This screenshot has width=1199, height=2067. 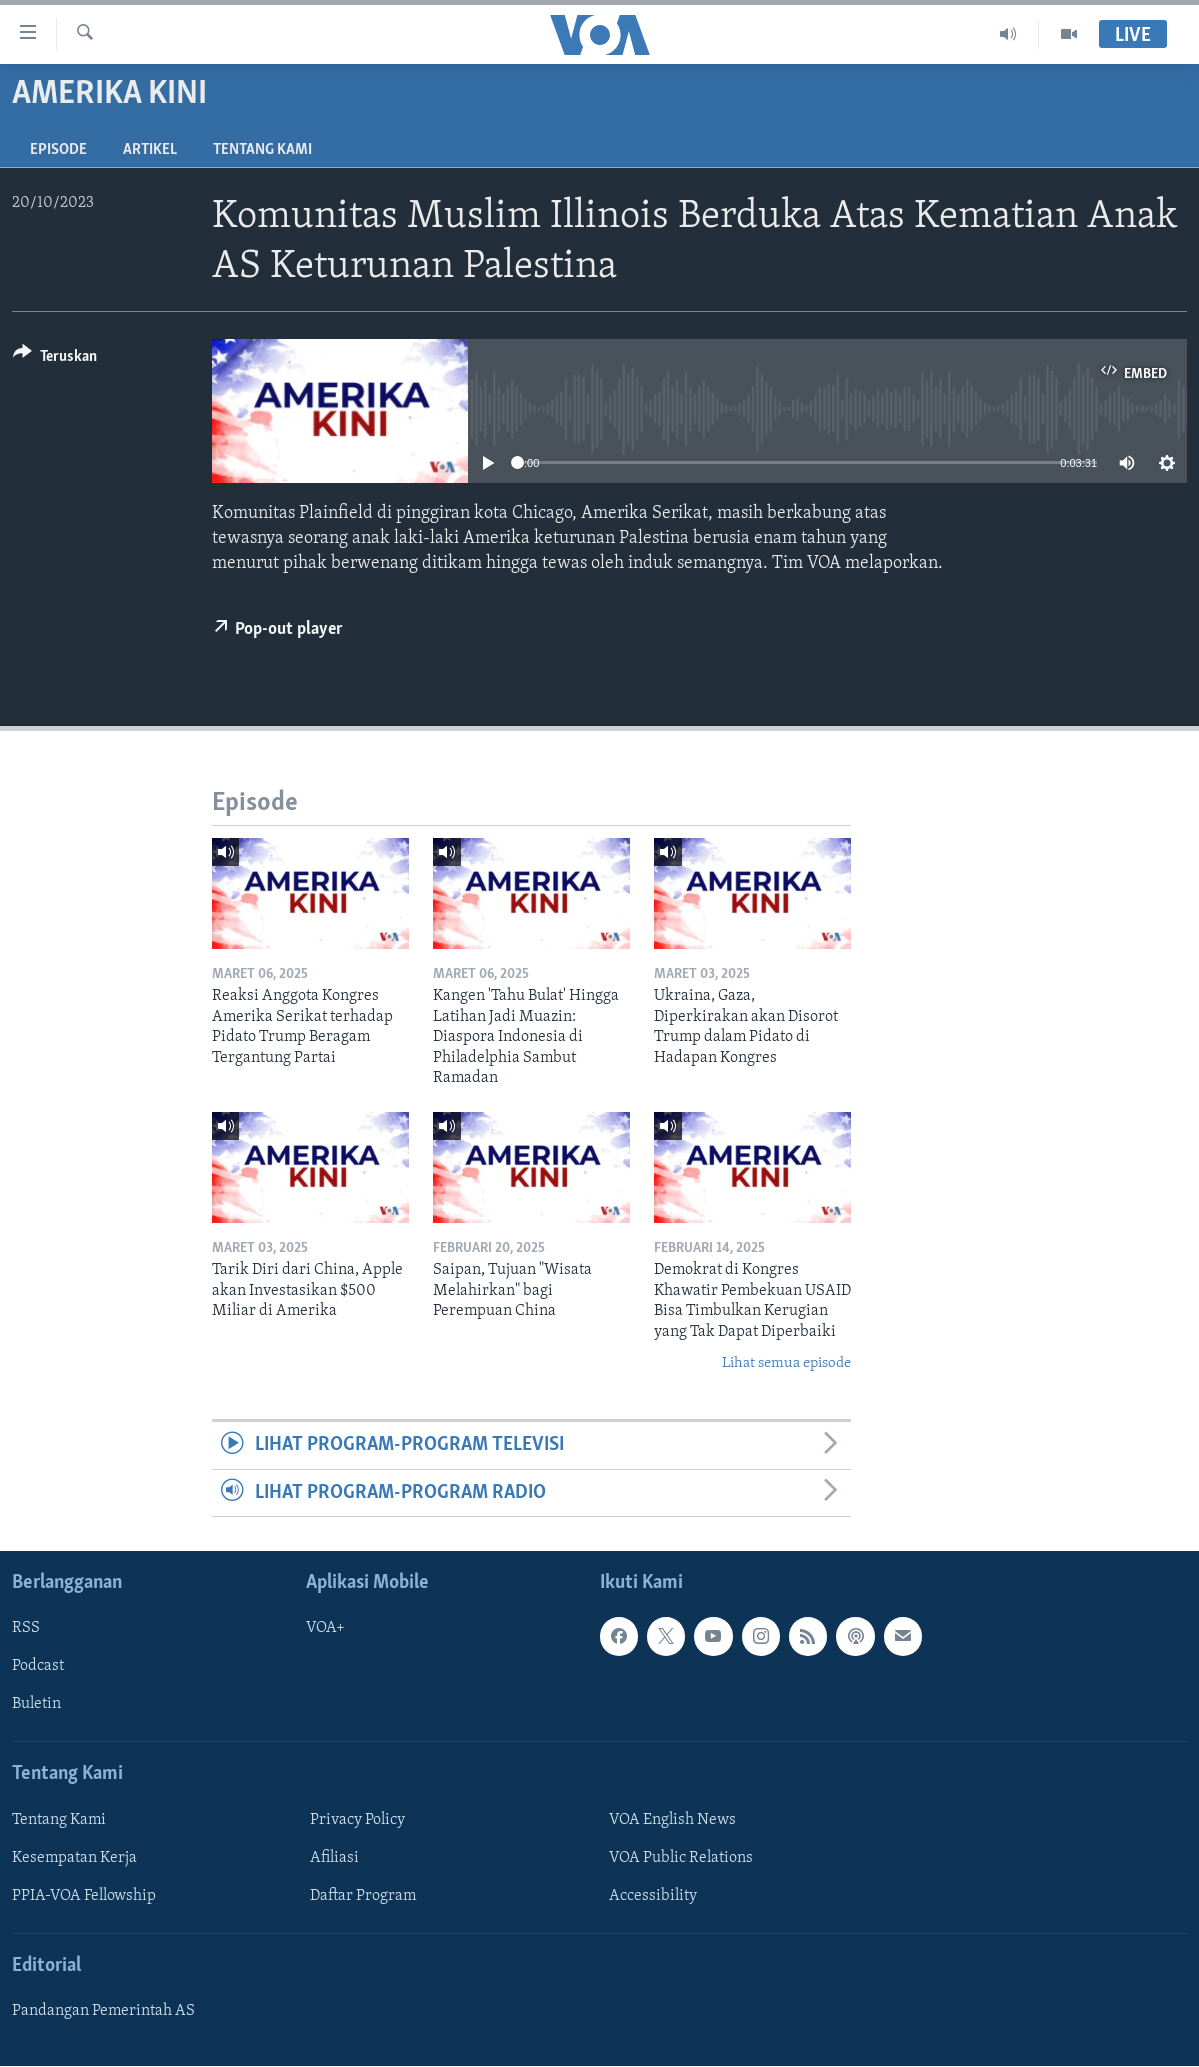 What do you see at coordinates (26, 1628) in the screenshot?
I see `RSS` at bounding box center [26, 1628].